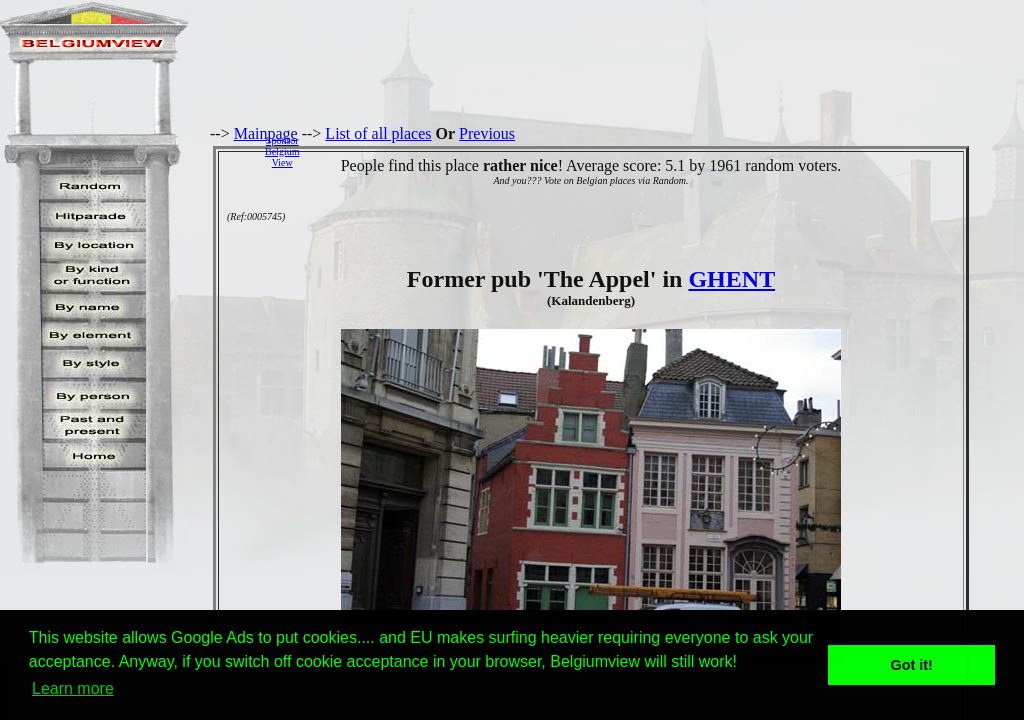  Describe the element at coordinates (912, 665) in the screenshot. I see `Got it! [button]` at that location.